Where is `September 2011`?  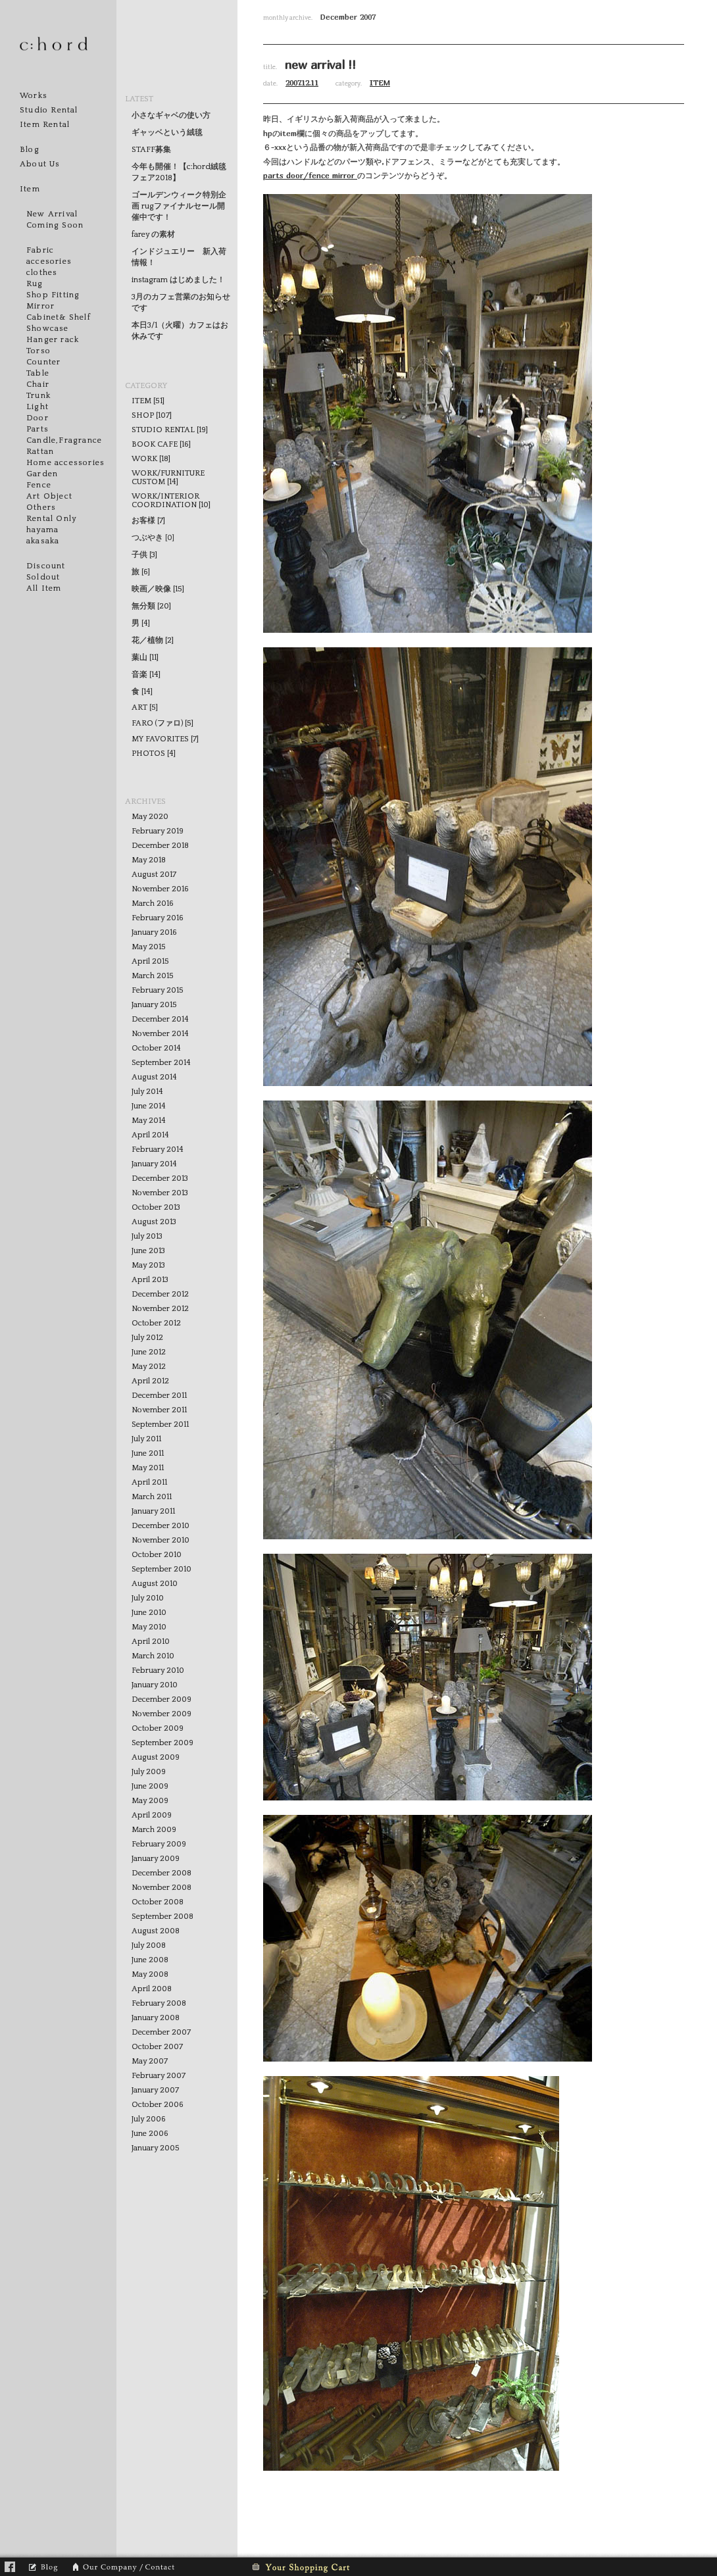
September 2011 is located at coordinates (160, 1424).